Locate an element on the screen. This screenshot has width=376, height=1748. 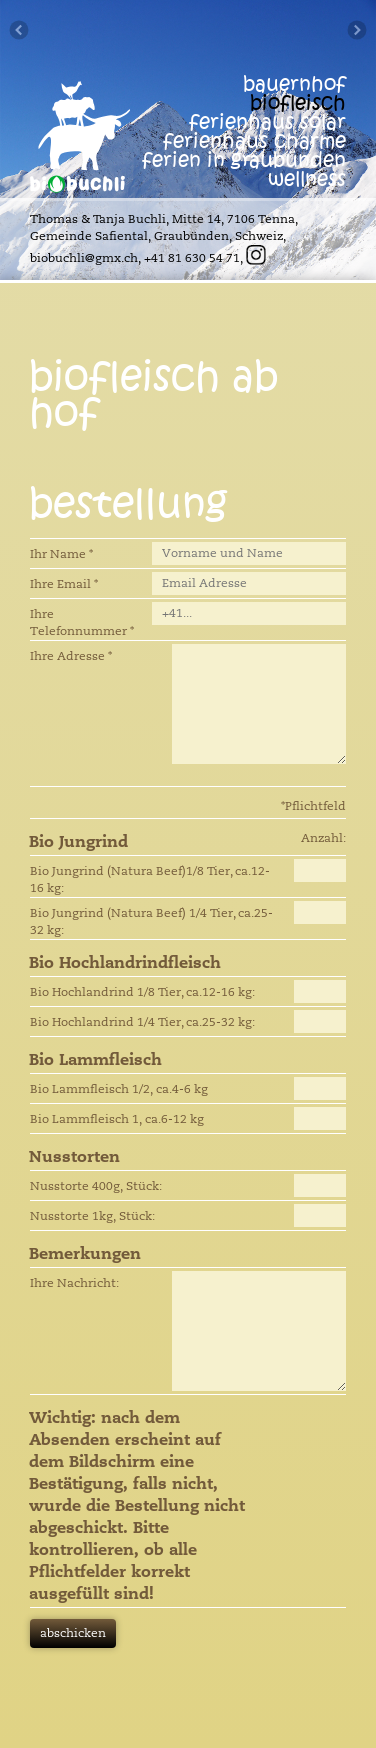
Bio Jungrind (Natura Beef)1/8 Tier, ca.12-16 kg: is located at coordinates (150, 879).